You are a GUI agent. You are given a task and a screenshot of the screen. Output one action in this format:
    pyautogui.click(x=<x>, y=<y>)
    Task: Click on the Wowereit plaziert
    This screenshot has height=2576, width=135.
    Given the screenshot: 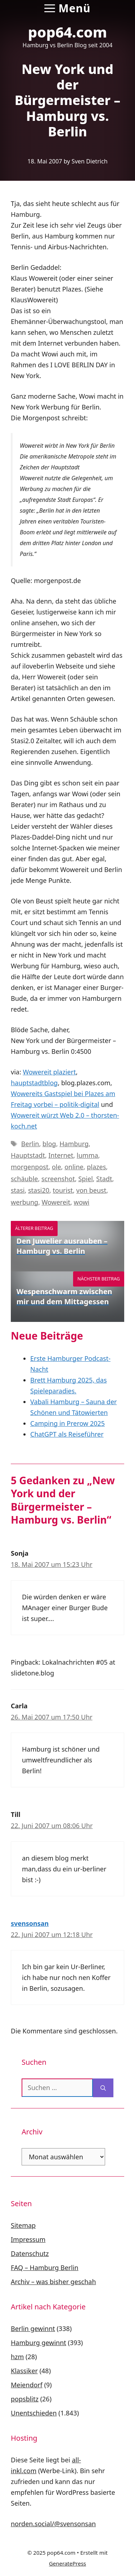 What is the action you would take?
    pyautogui.click(x=49, y=1072)
    